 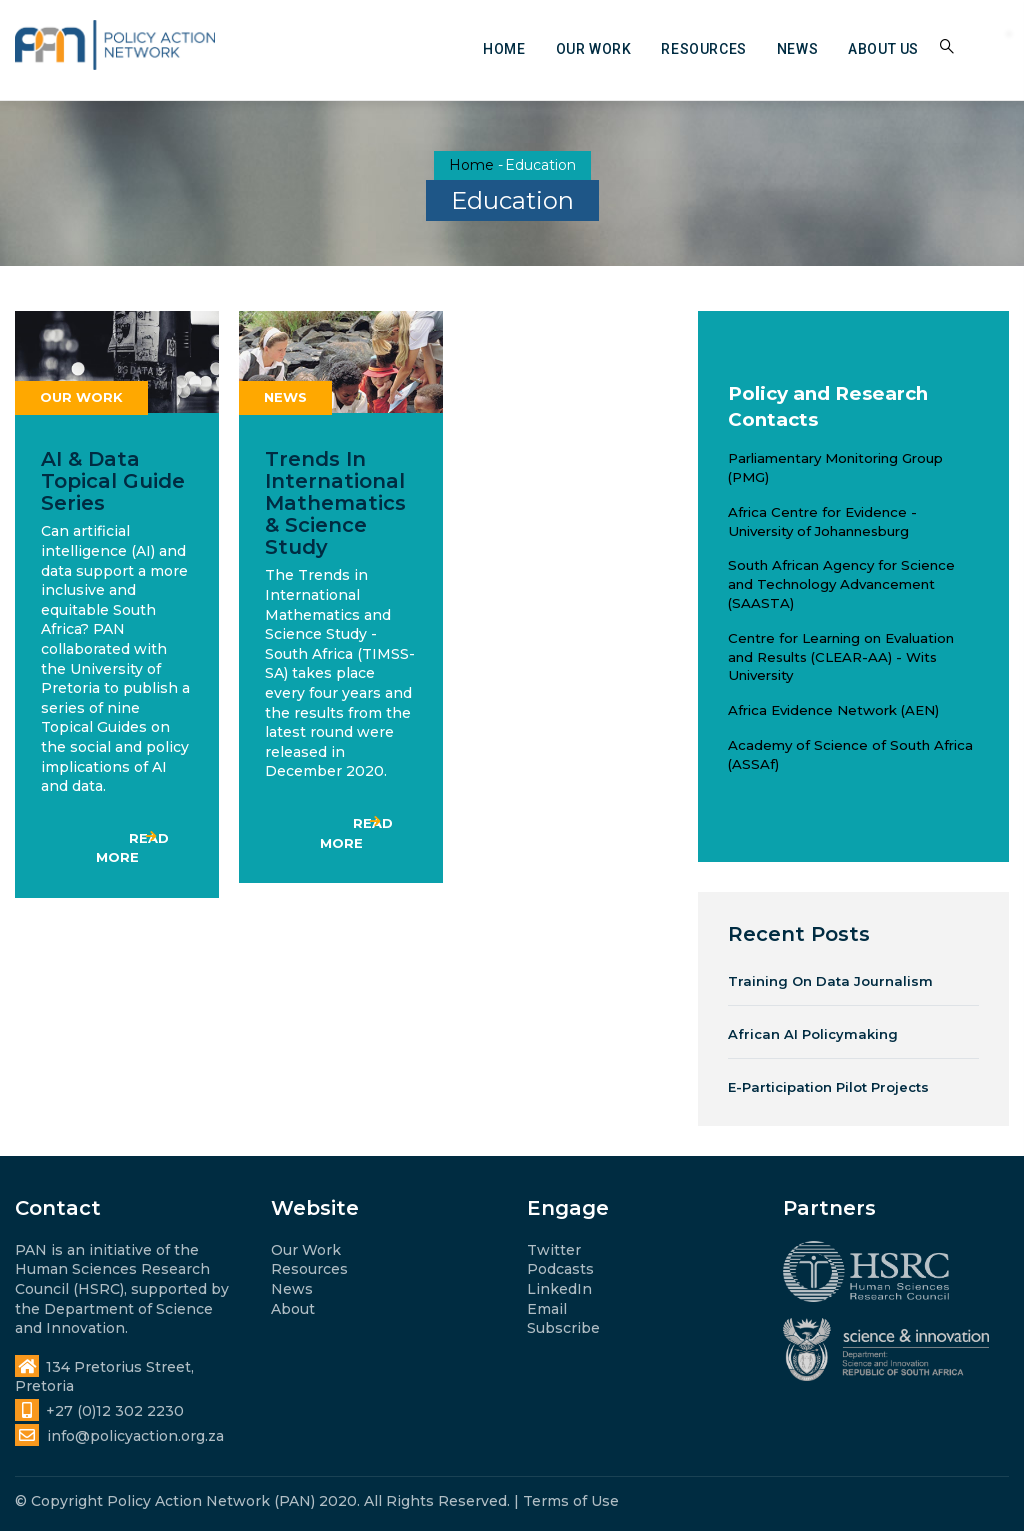 I want to click on Academy of Science of South Africa, so click(x=850, y=745).